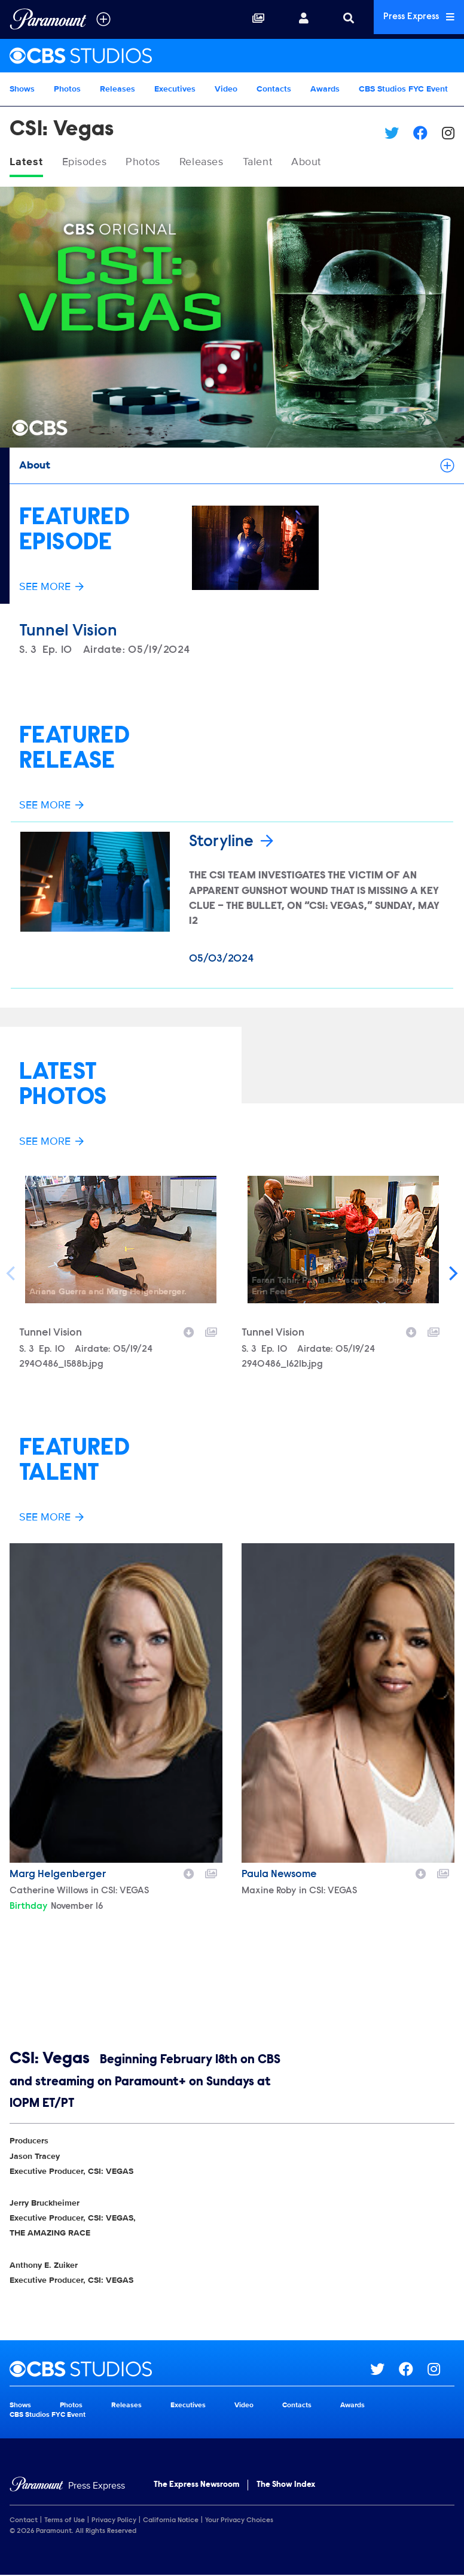 The width and height of the screenshot is (464, 2576). Describe the element at coordinates (67, 89) in the screenshot. I see `Photos` at that location.